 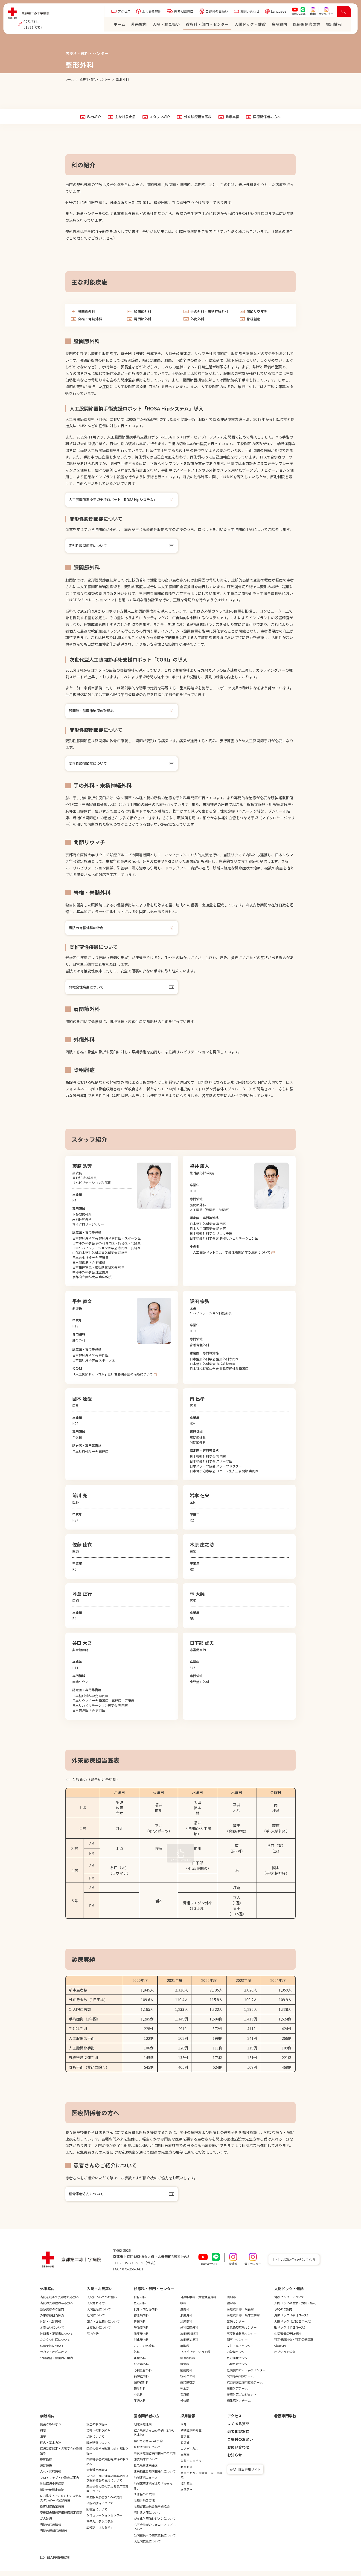 What do you see at coordinates (52, 2350) in the screenshot?
I see `診療予約について` at bounding box center [52, 2350].